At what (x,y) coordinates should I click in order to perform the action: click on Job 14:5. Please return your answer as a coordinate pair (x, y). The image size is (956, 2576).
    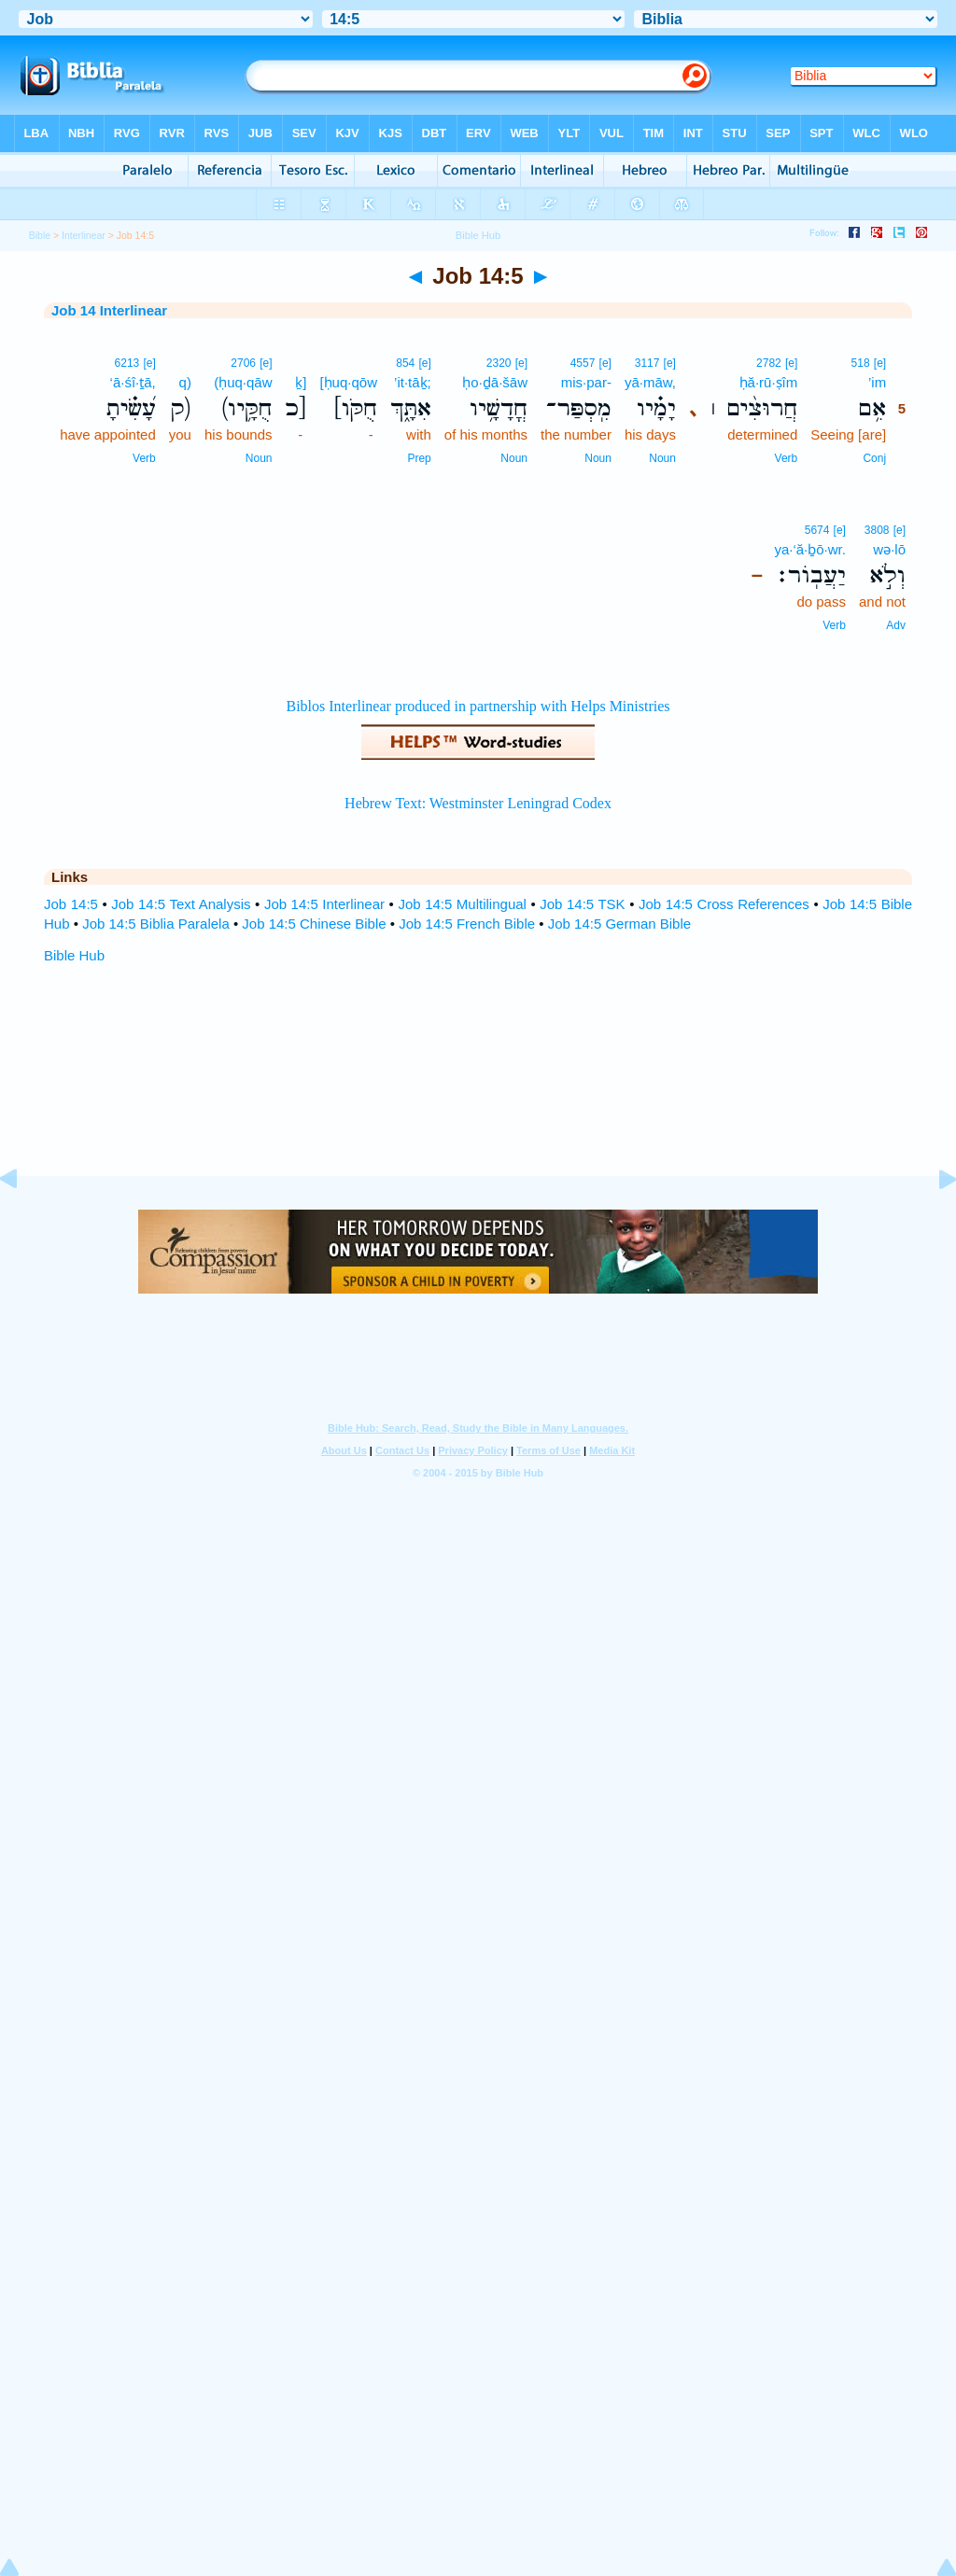
    Looking at the image, I should click on (71, 904).